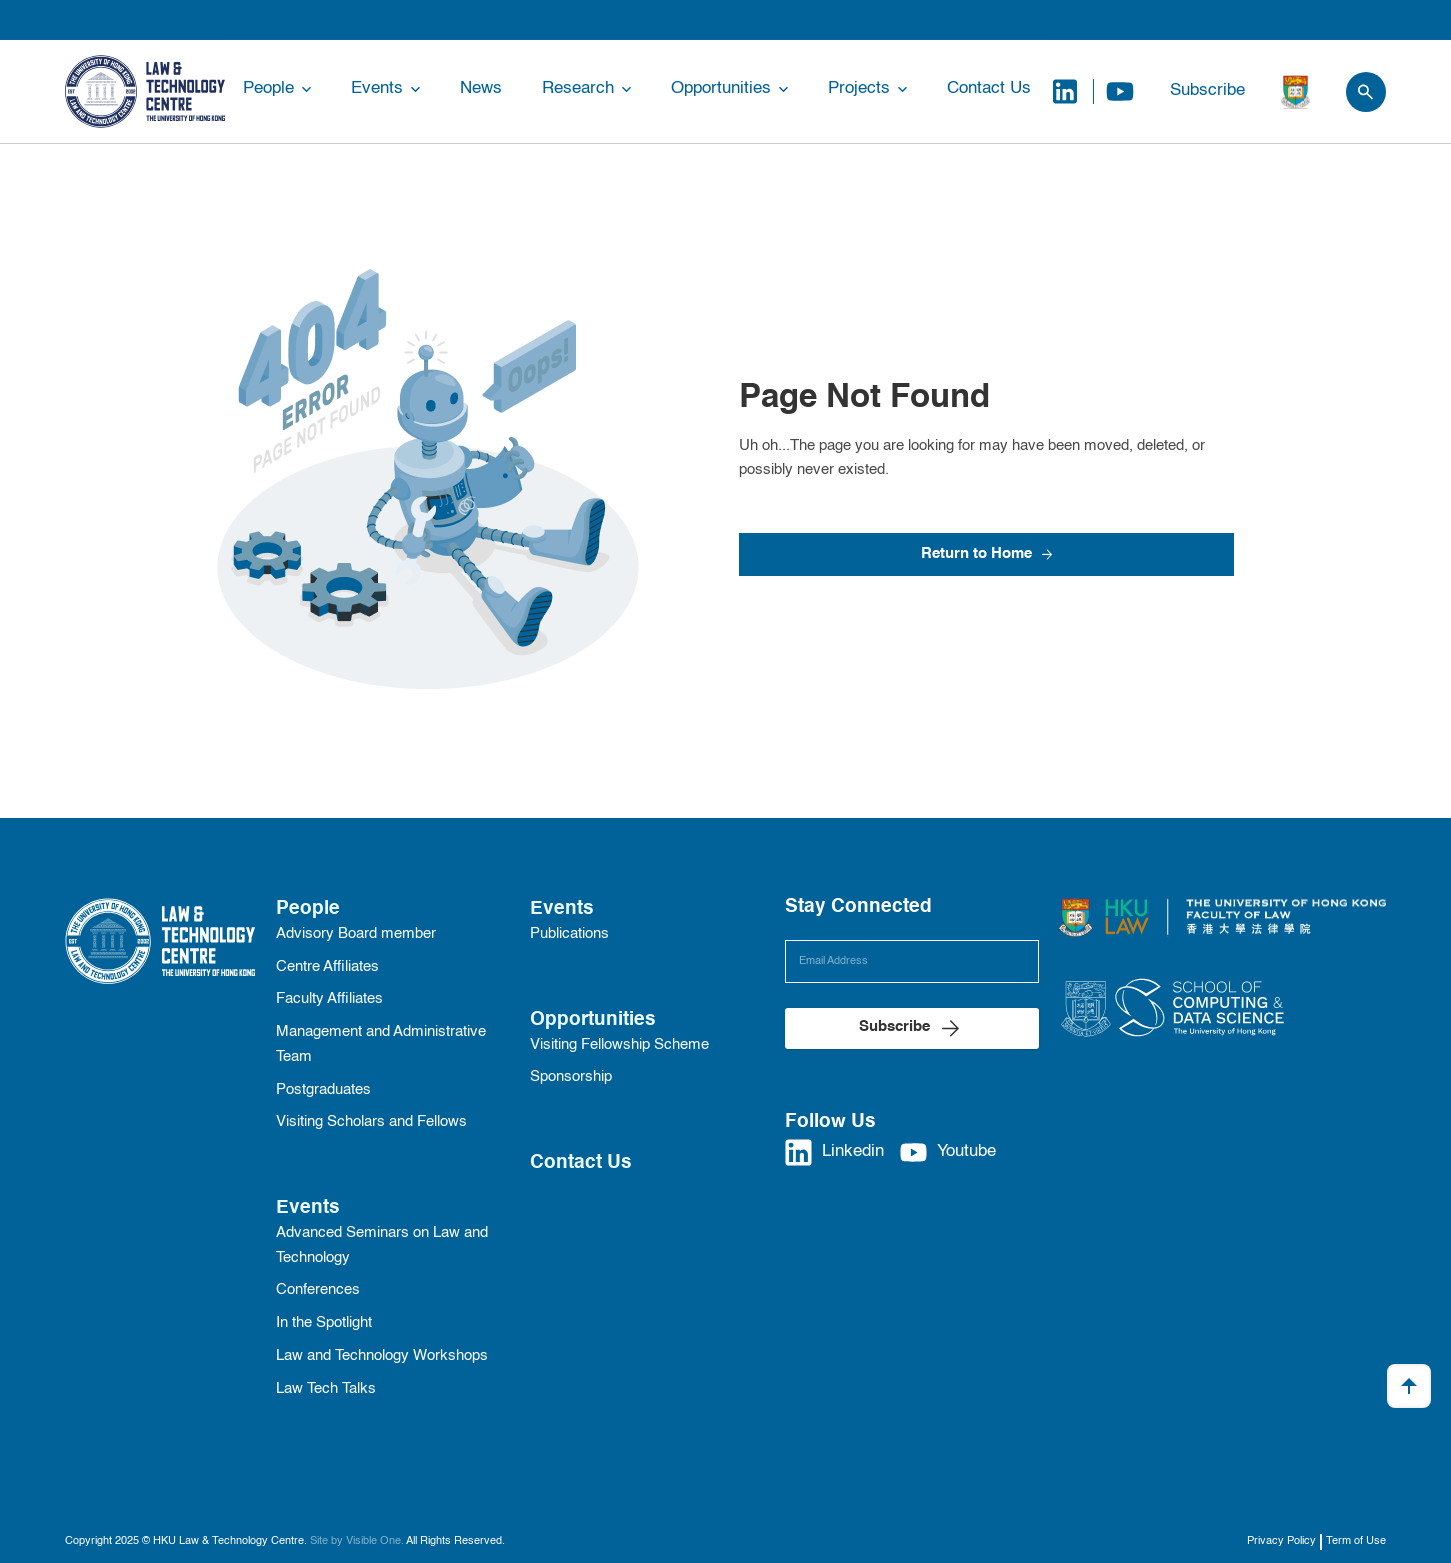 The height and width of the screenshot is (1563, 1451). Describe the element at coordinates (382, 1356) in the screenshot. I see `Law and Technology Workshops` at that location.